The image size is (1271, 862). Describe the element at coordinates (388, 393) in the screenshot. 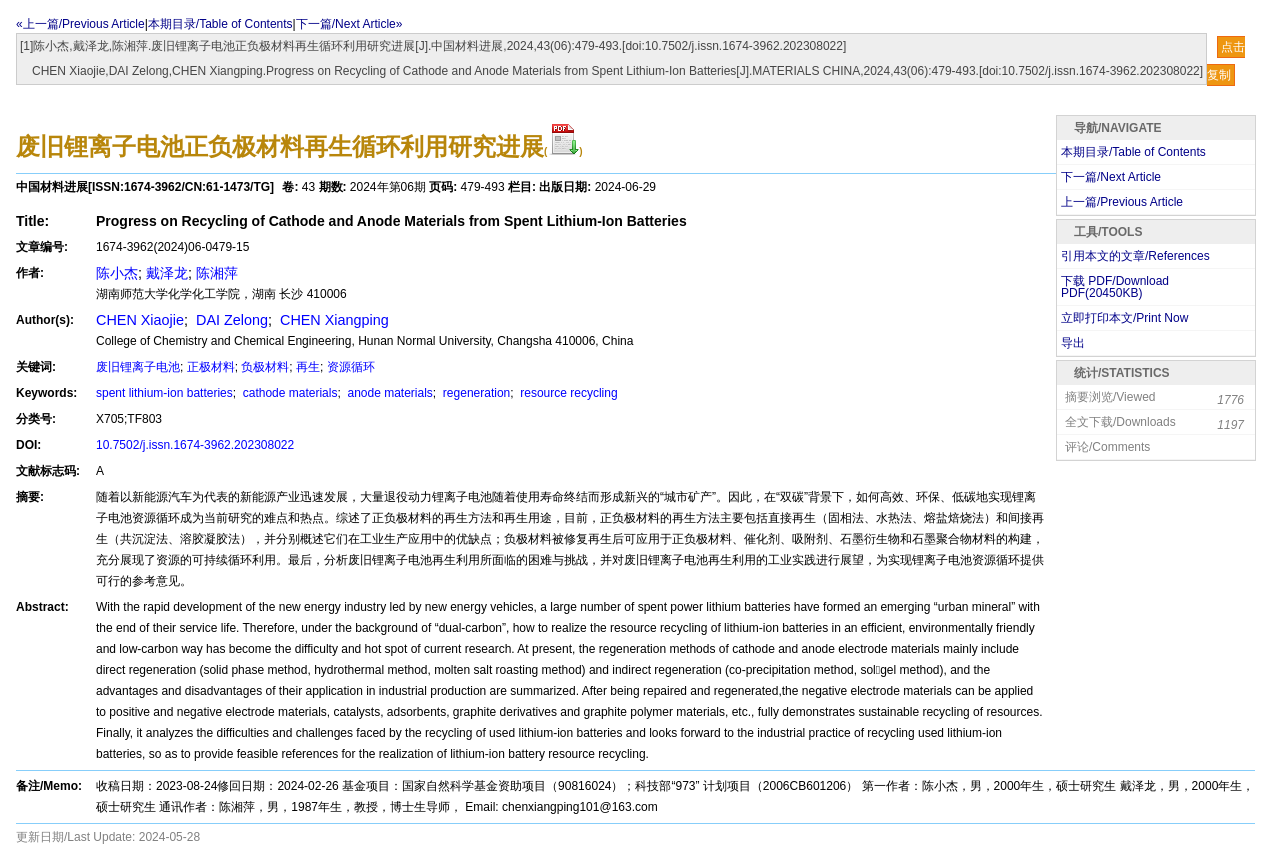

I see `anode materials` at that location.